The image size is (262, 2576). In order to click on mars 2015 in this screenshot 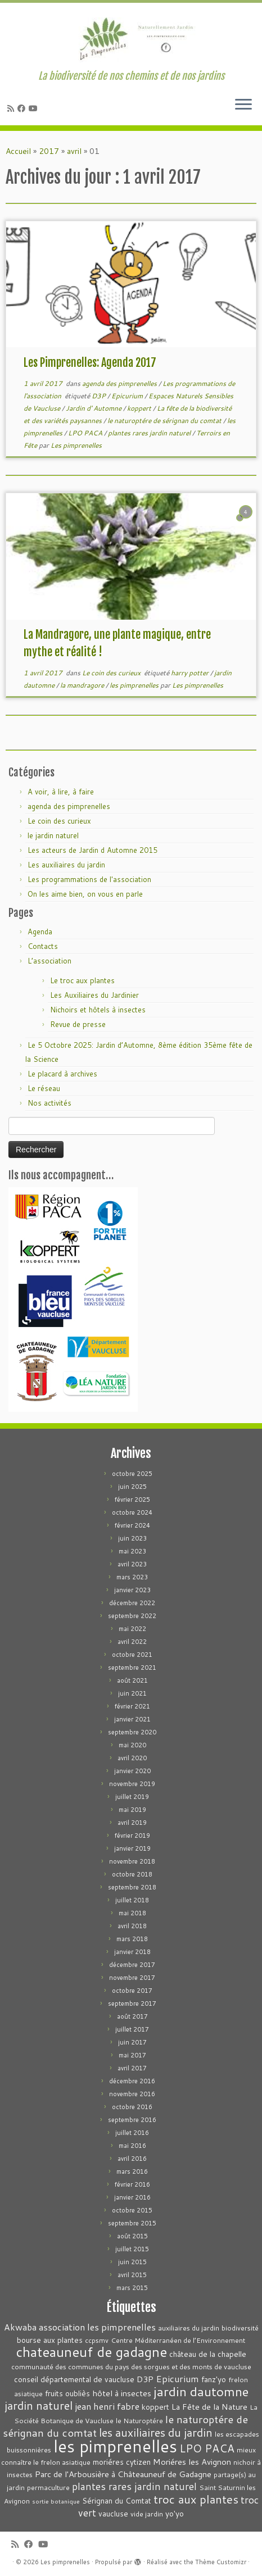, I will do `click(132, 2287)`.